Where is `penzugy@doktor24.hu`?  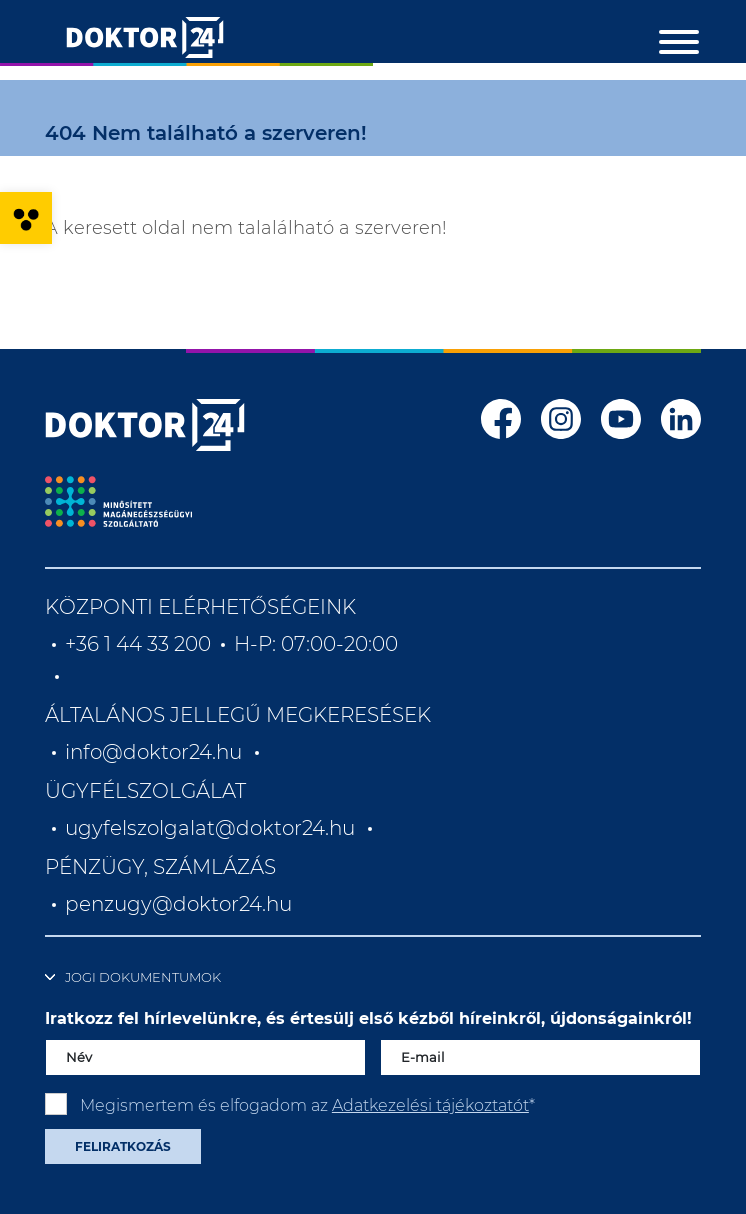
penzugy@doktor24.hu is located at coordinates (181, 904).